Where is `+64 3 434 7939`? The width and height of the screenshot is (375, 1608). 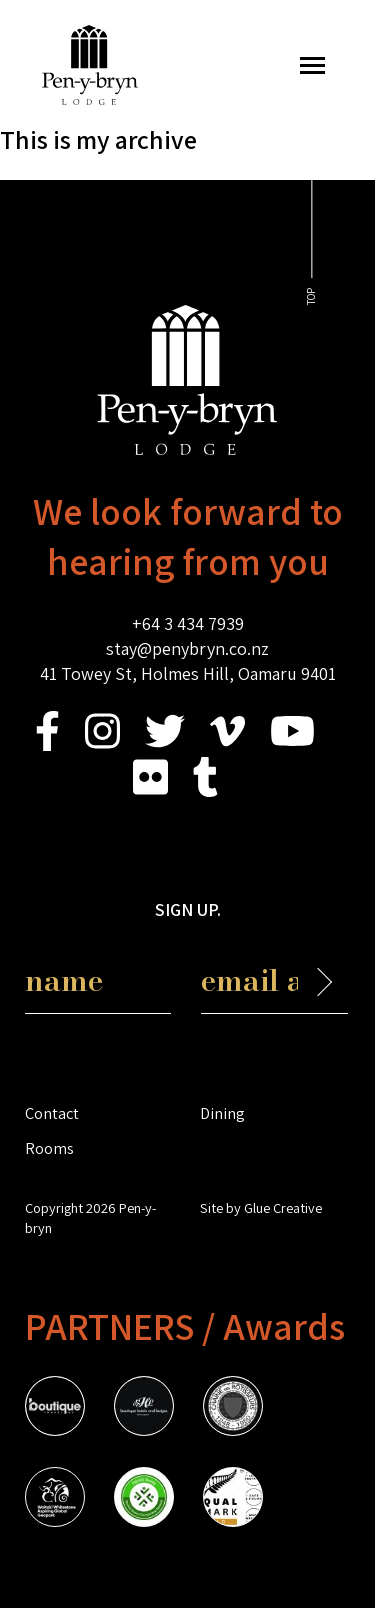
+64 3 434 7939 is located at coordinates (188, 623).